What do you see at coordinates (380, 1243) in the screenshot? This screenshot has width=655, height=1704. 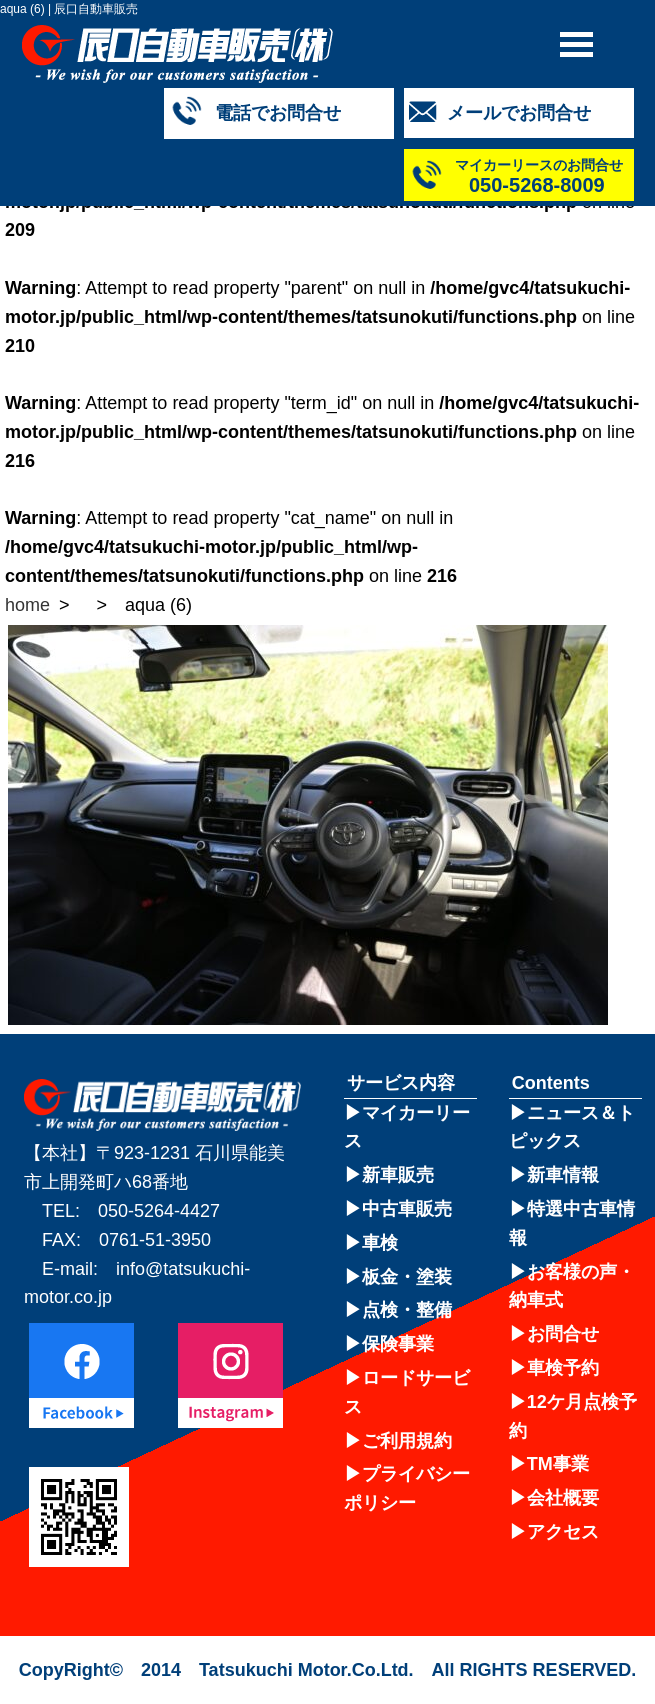 I see `車検` at bounding box center [380, 1243].